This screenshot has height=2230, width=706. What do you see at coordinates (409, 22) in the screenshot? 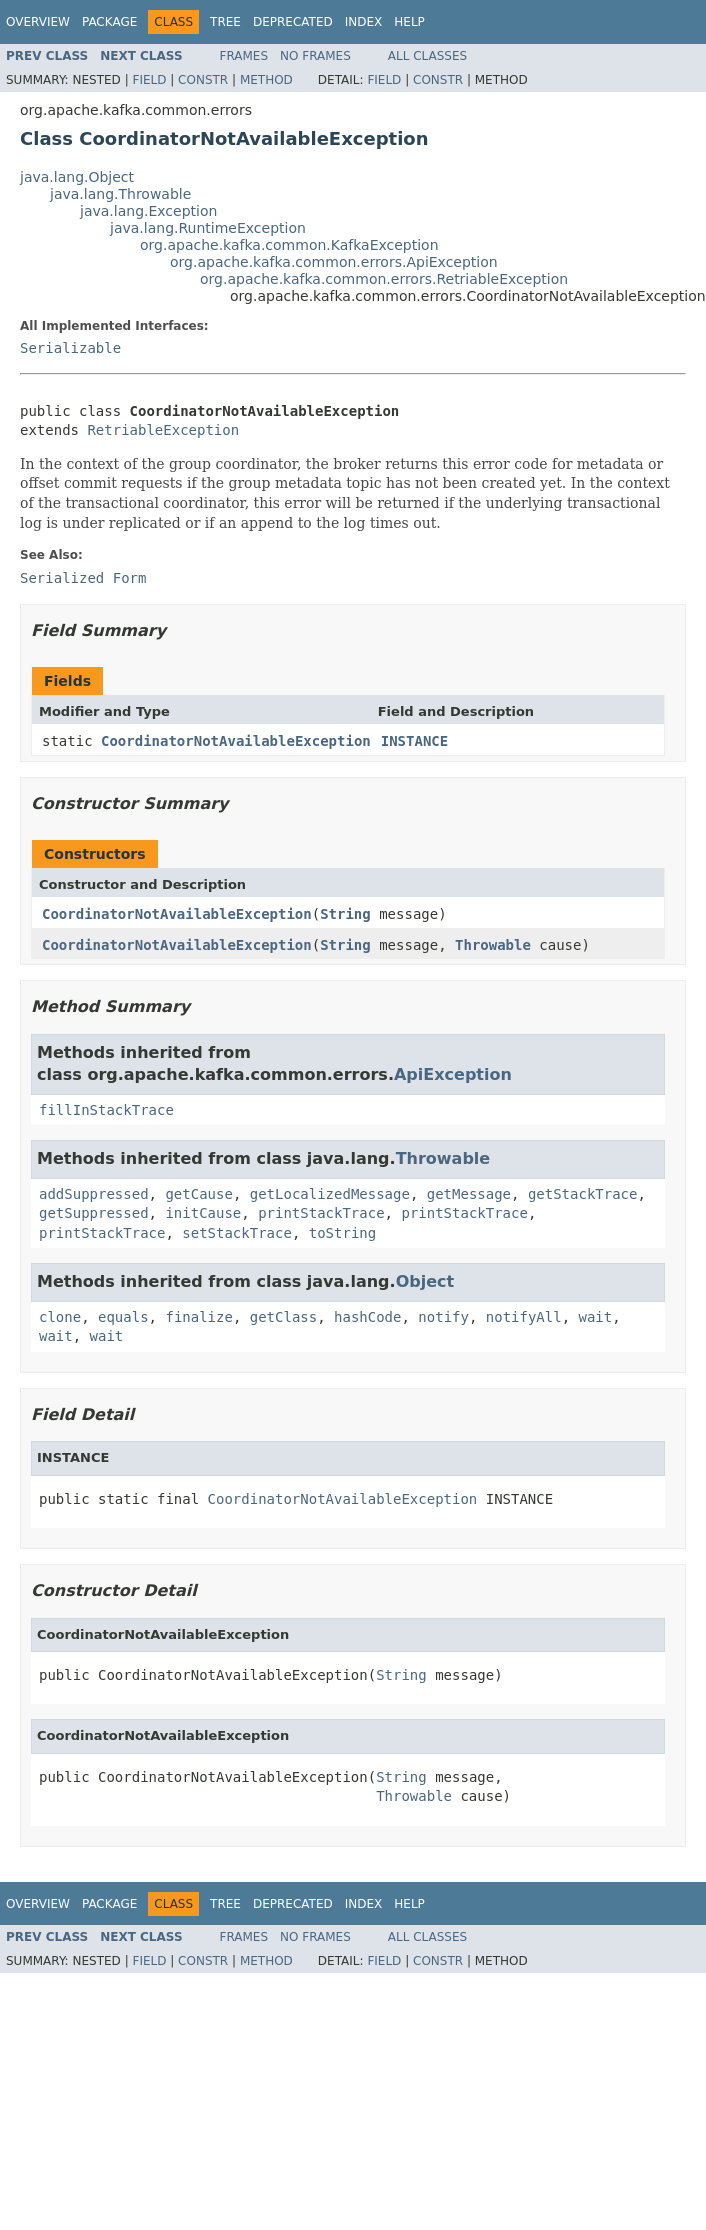
I see `Help` at bounding box center [409, 22].